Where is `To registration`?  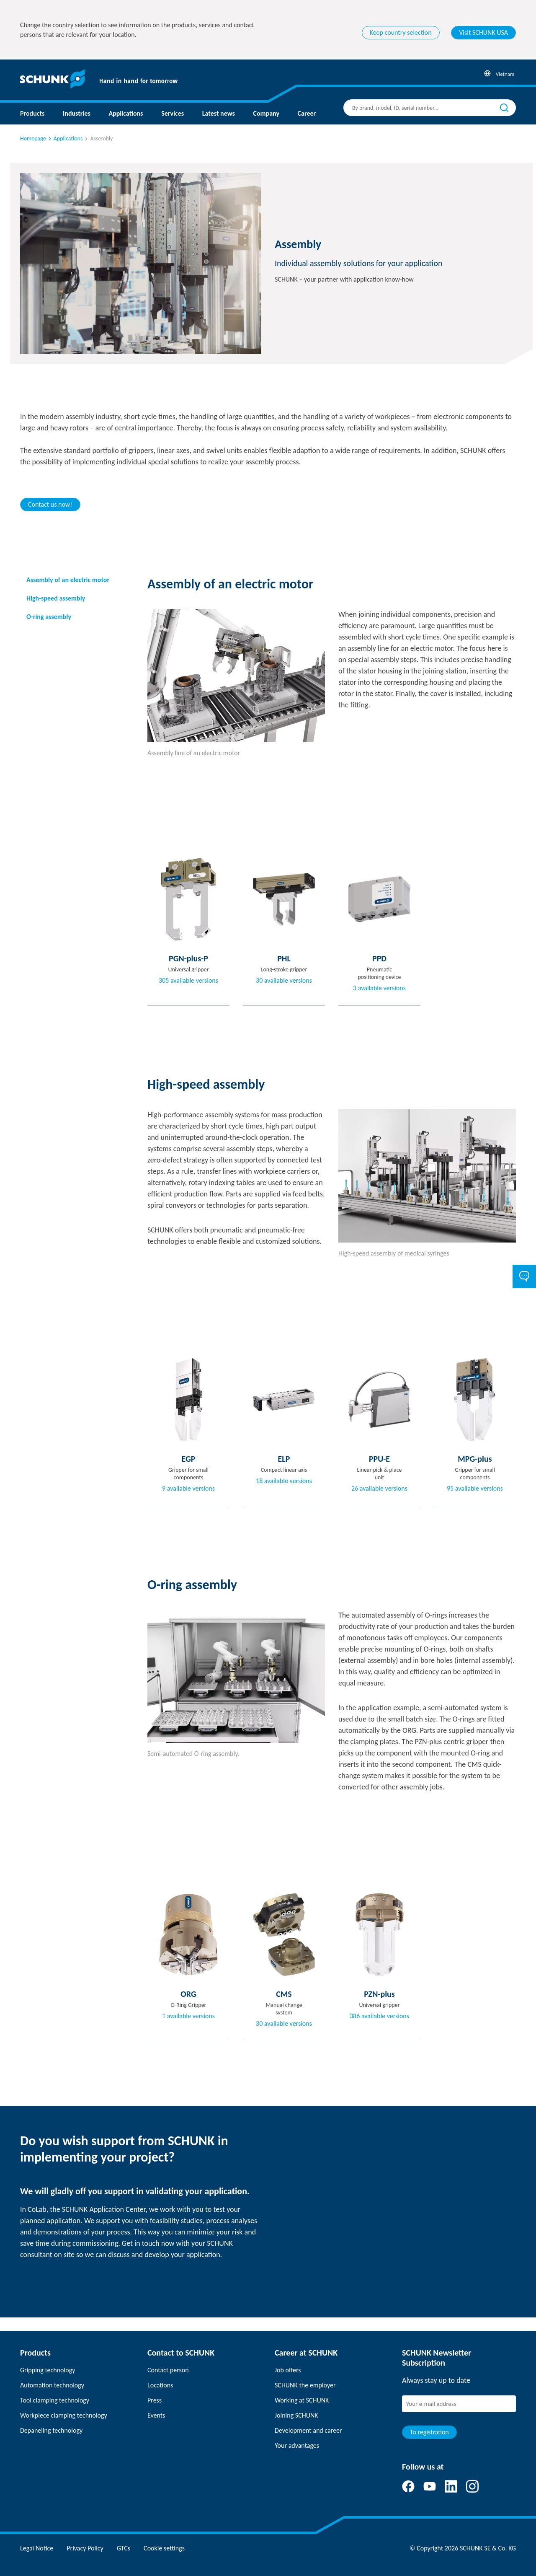 To registration is located at coordinates (429, 2432).